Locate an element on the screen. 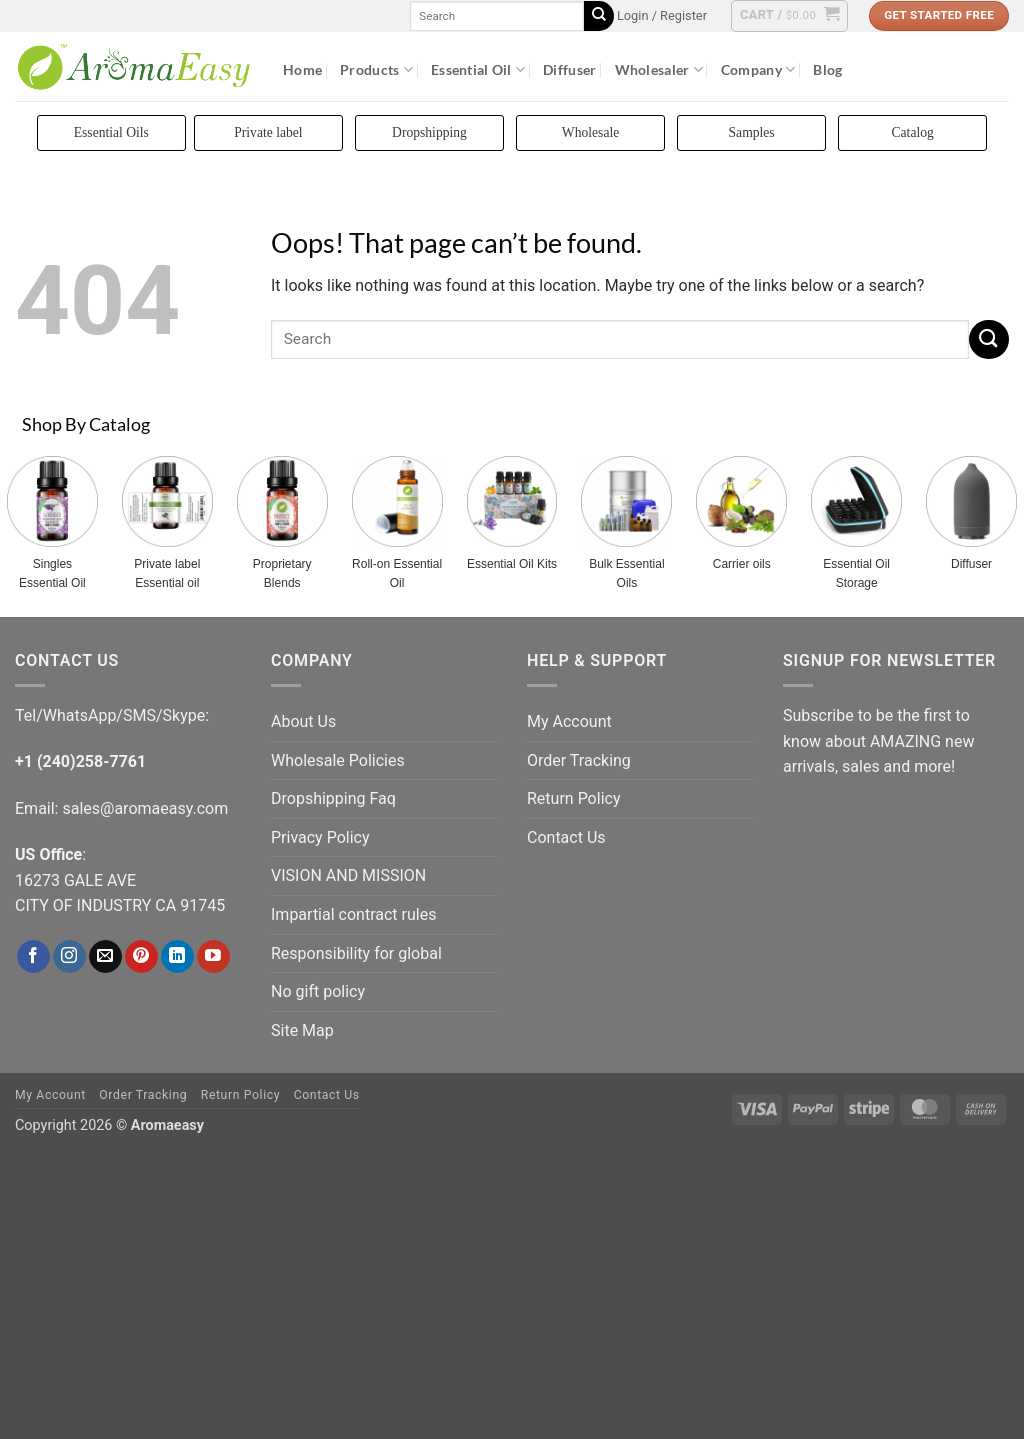 Image resolution: width=1024 pixels, height=1439 pixels. Essential Oil Kits is located at coordinates (512, 564).